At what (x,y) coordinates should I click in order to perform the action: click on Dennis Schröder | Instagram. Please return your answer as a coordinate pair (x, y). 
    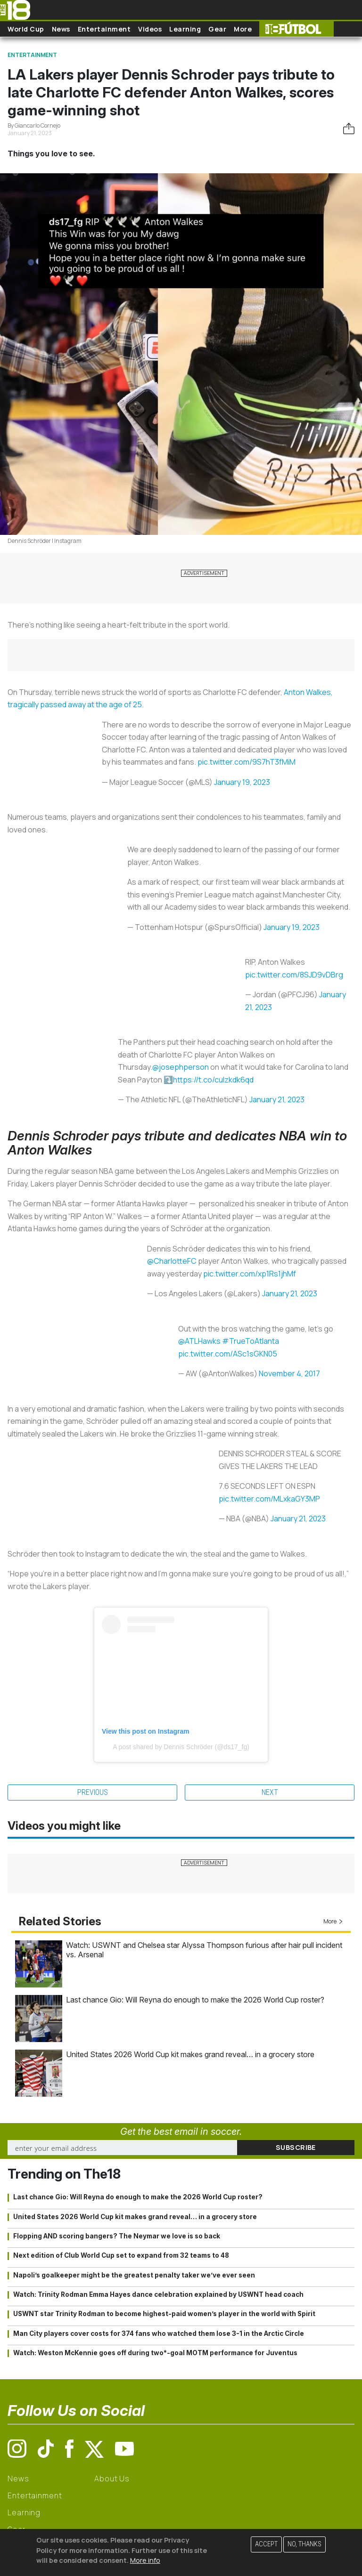
    Looking at the image, I should click on (45, 541).